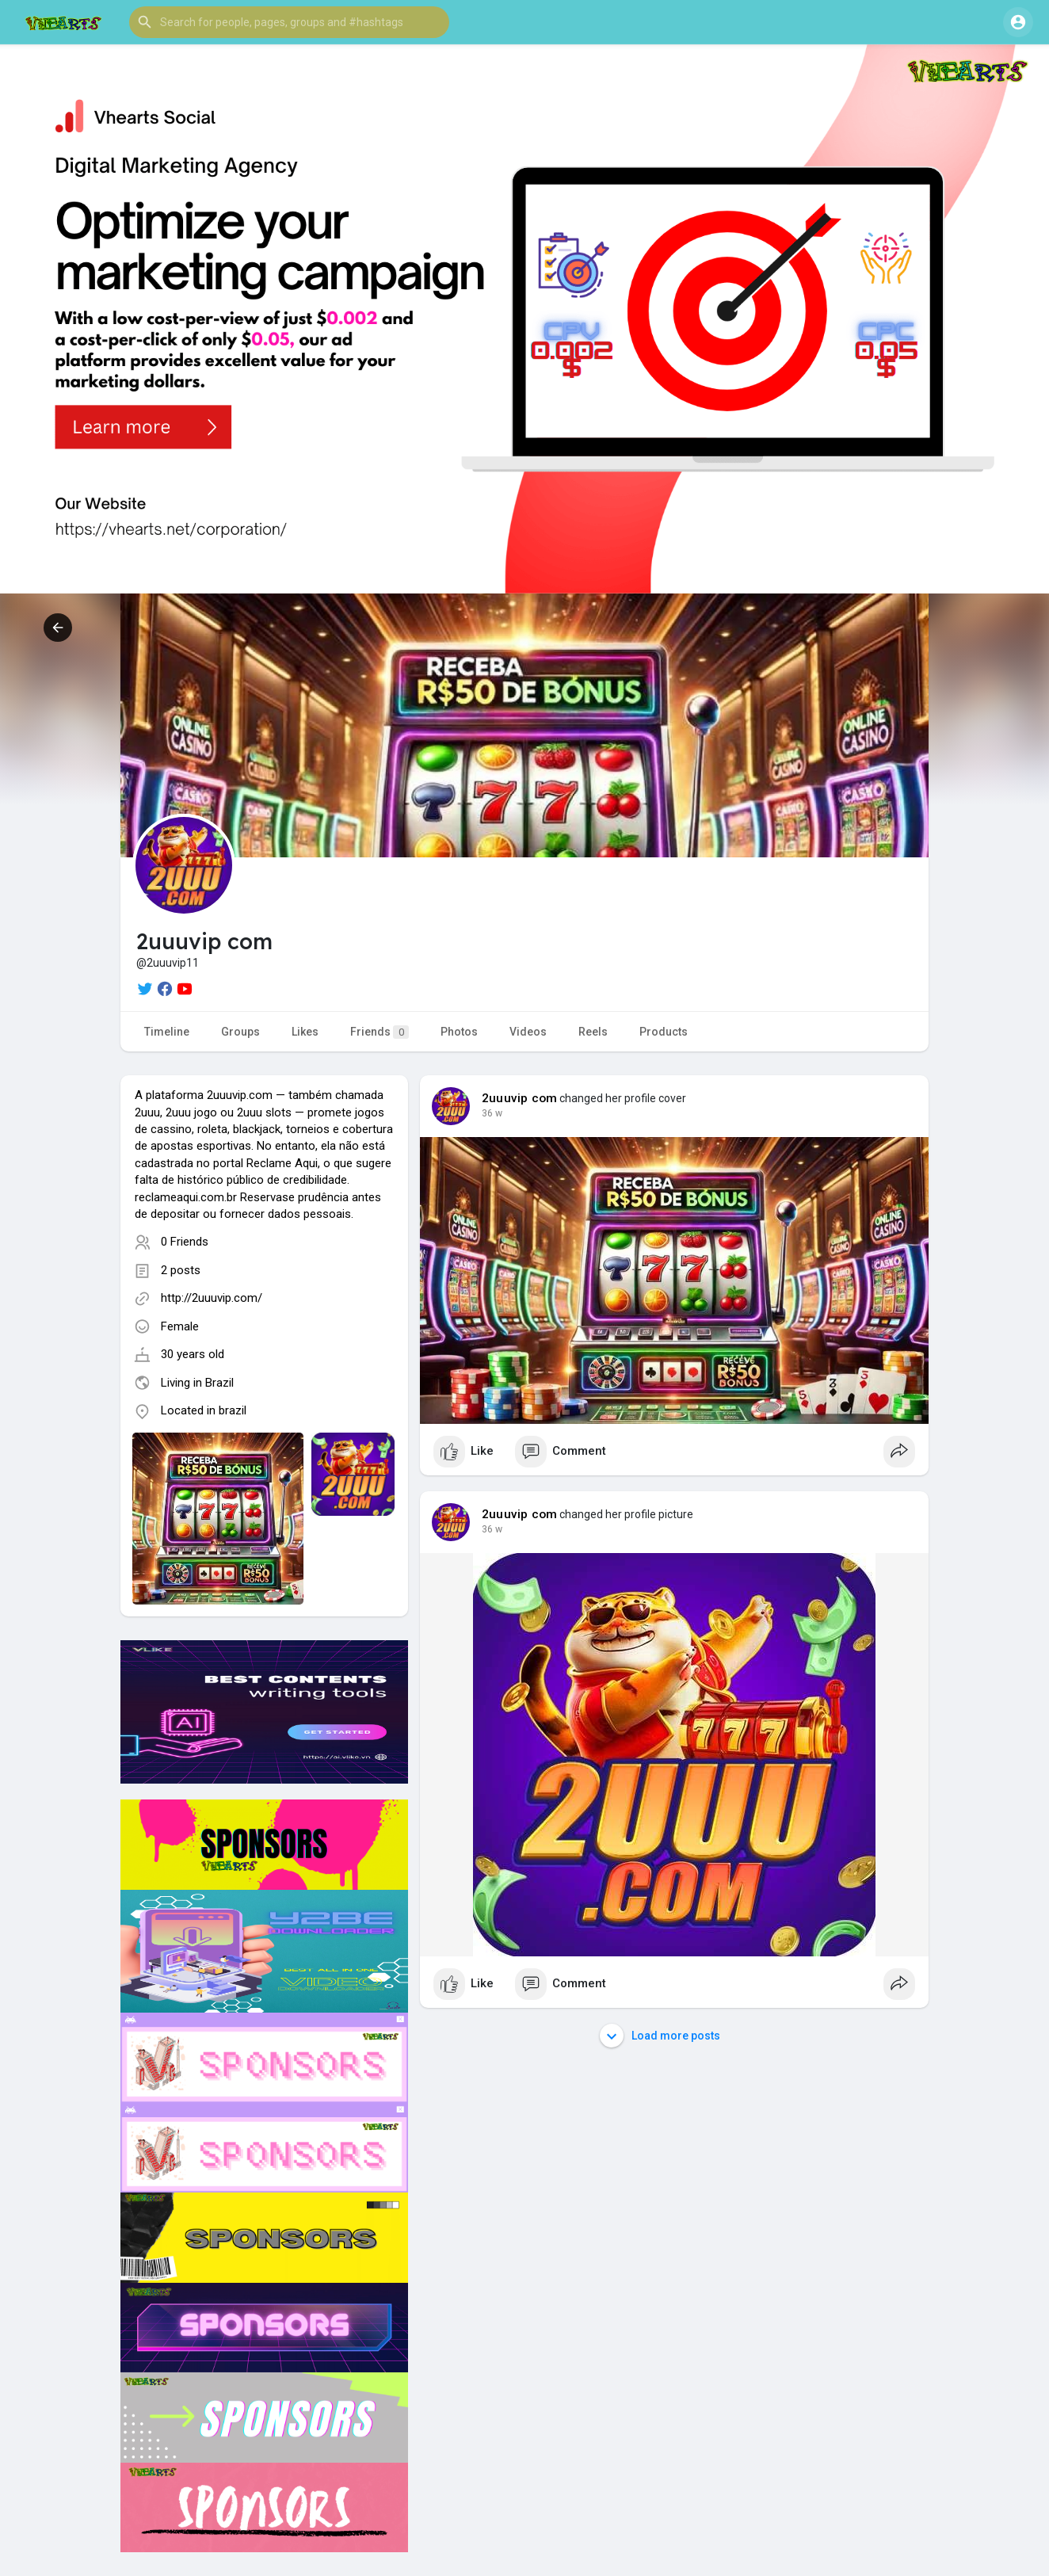 This screenshot has width=1049, height=2576. I want to click on Groups, so click(240, 1031).